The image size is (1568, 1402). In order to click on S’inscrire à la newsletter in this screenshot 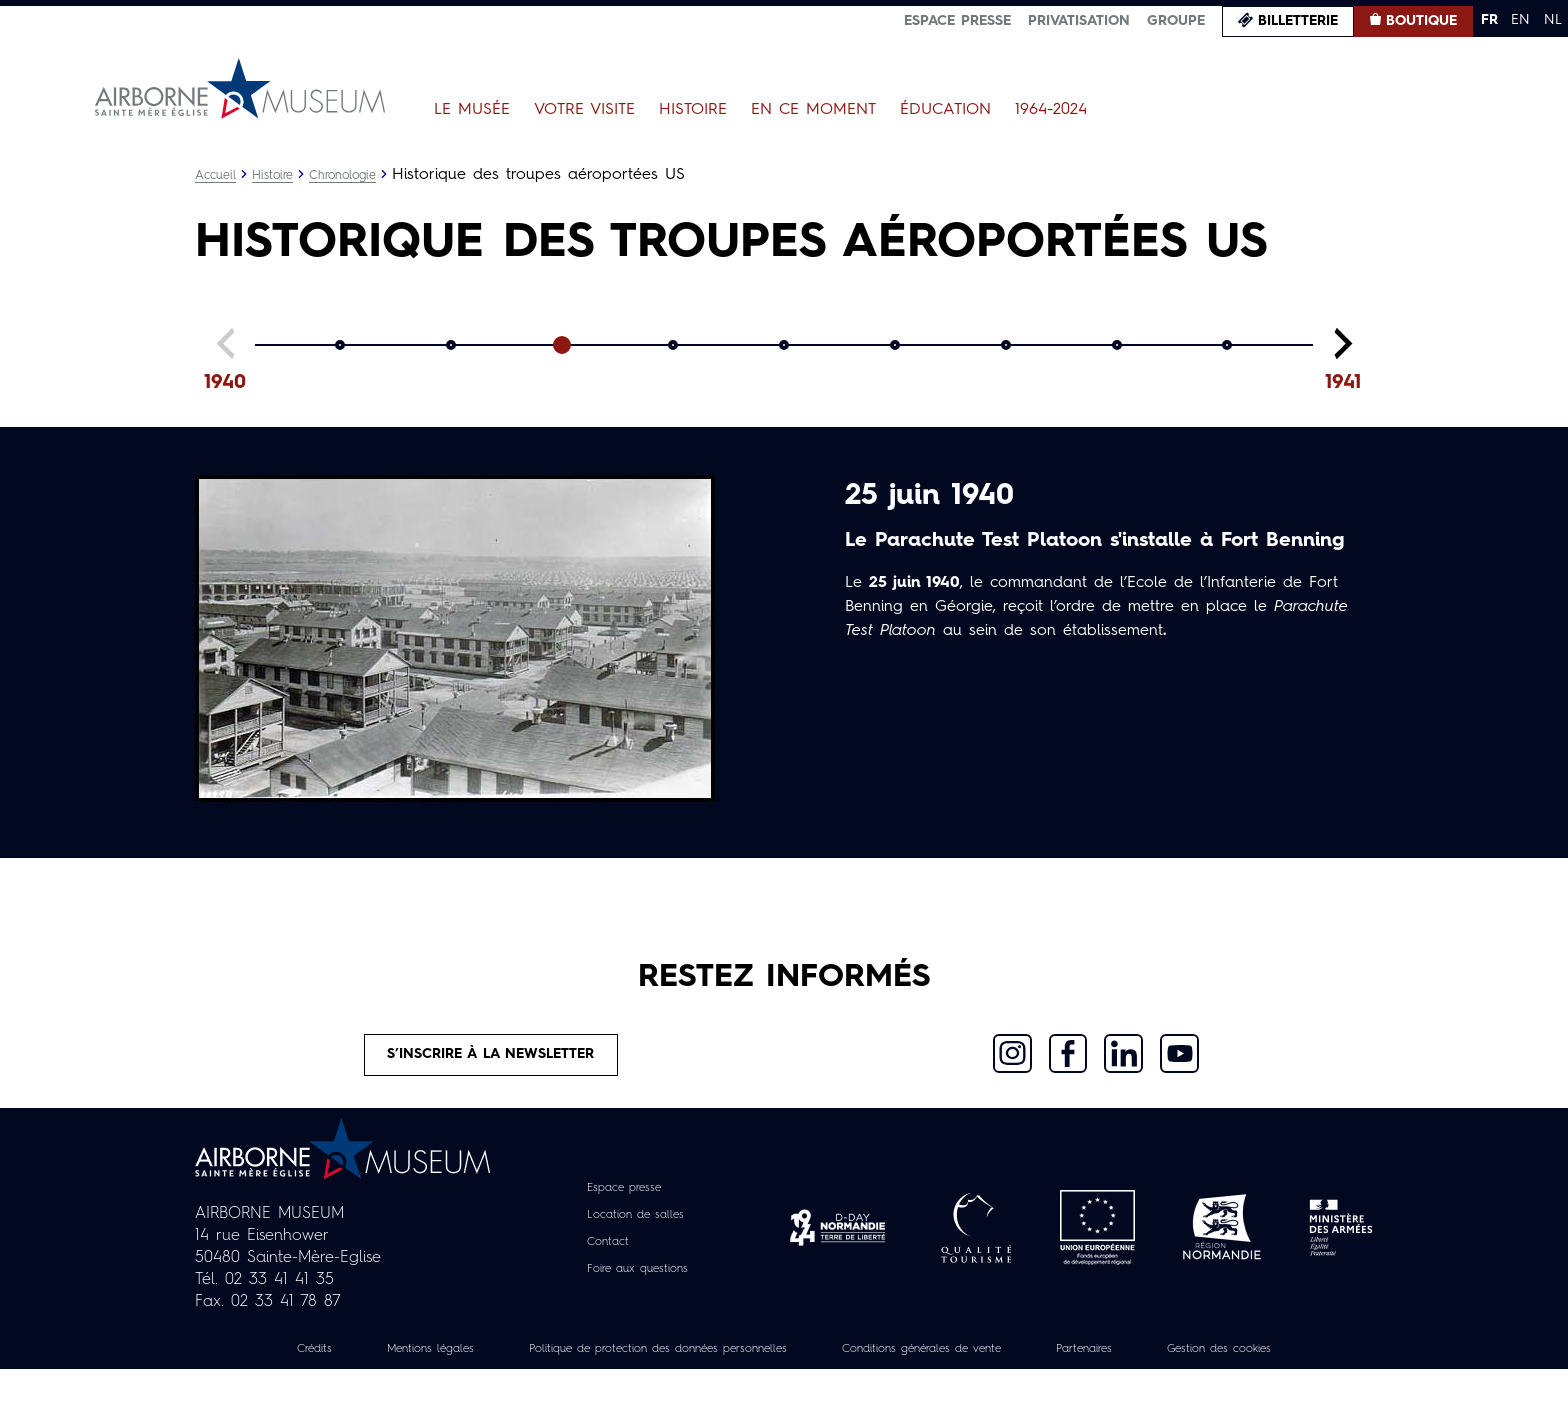, I will do `click(492, 1060)`.